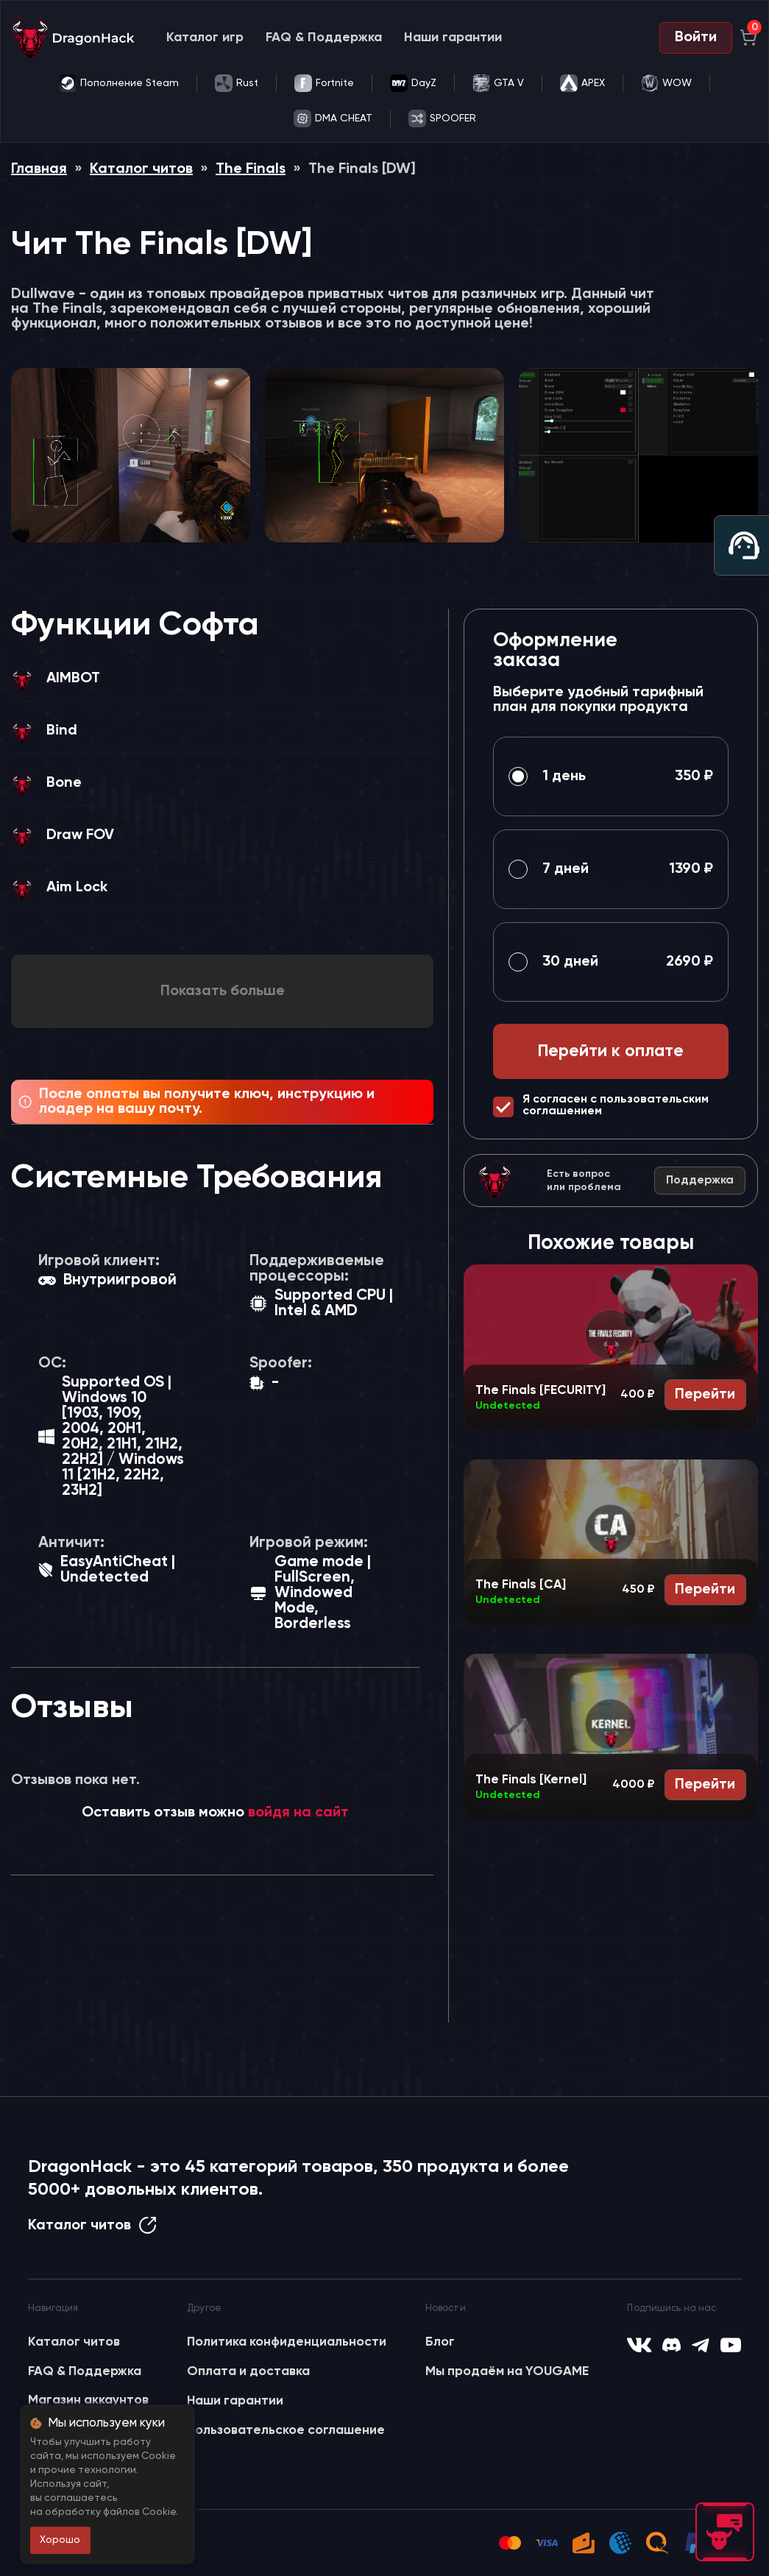 The width and height of the screenshot is (769, 2576). What do you see at coordinates (286, 2430) in the screenshot?
I see `Пользовательское соглашение` at bounding box center [286, 2430].